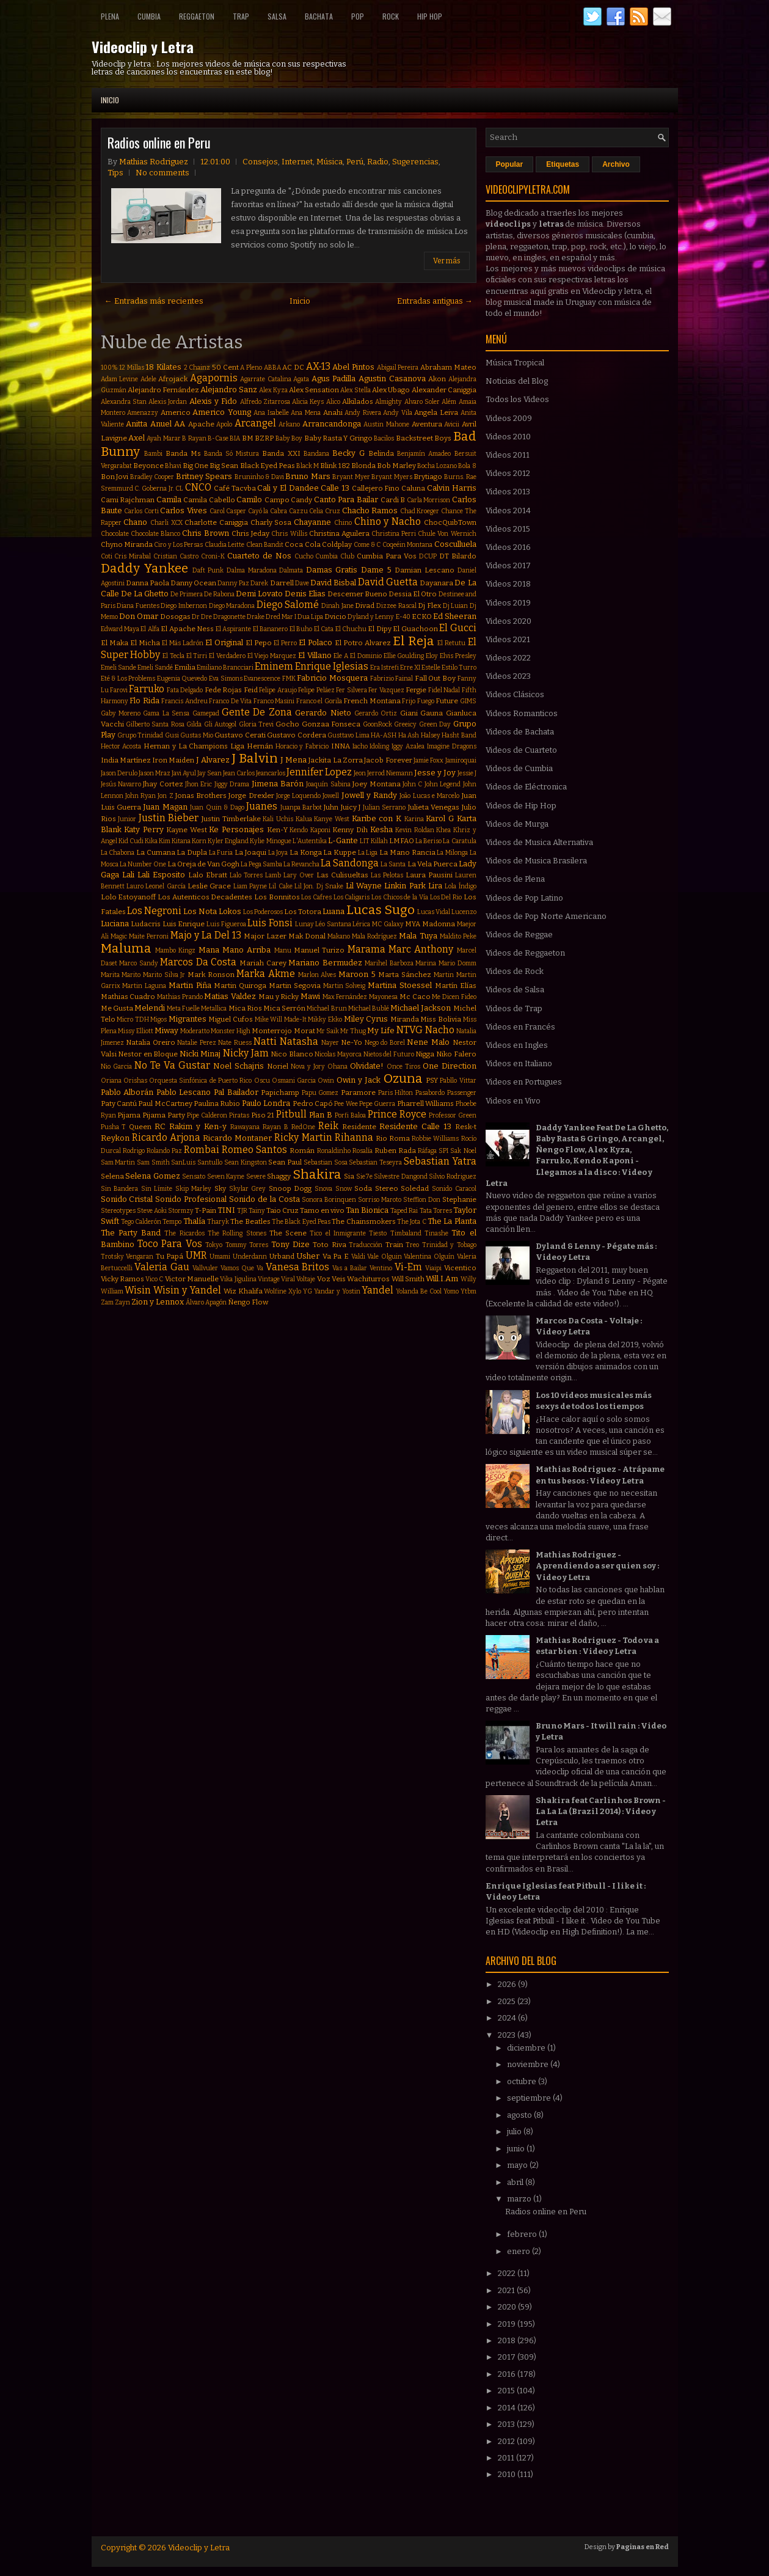 This screenshot has width=769, height=2576. What do you see at coordinates (449, 1245) in the screenshot?
I see `Trinidad y Tobago` at bounding box center [449, 1245].